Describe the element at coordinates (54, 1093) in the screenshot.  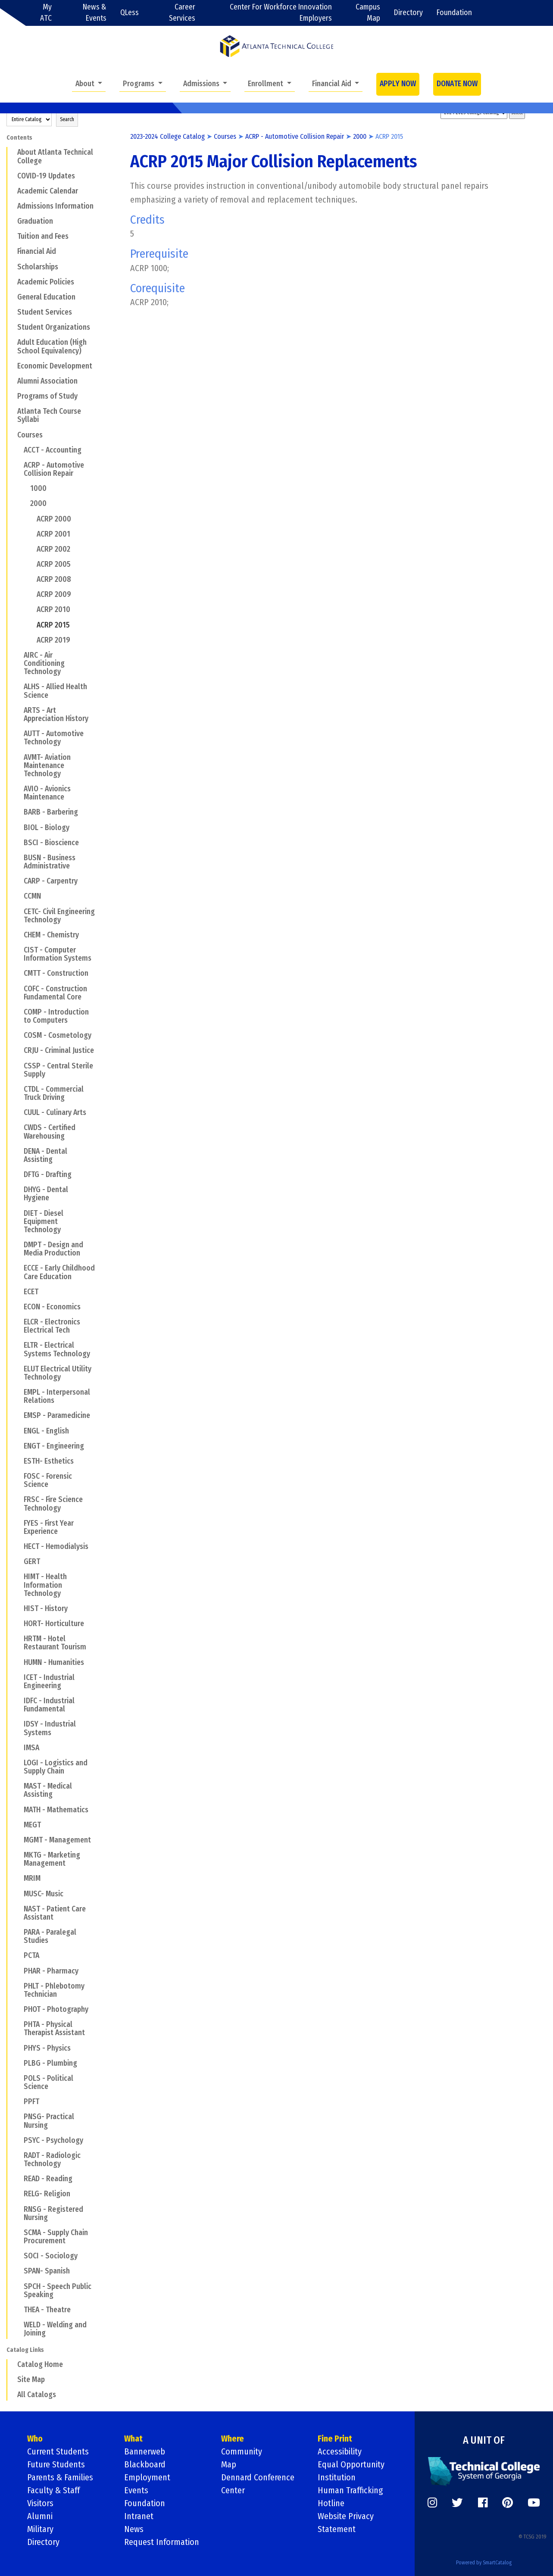
I see `CTDL - Commercial Truck Driving` at that location.